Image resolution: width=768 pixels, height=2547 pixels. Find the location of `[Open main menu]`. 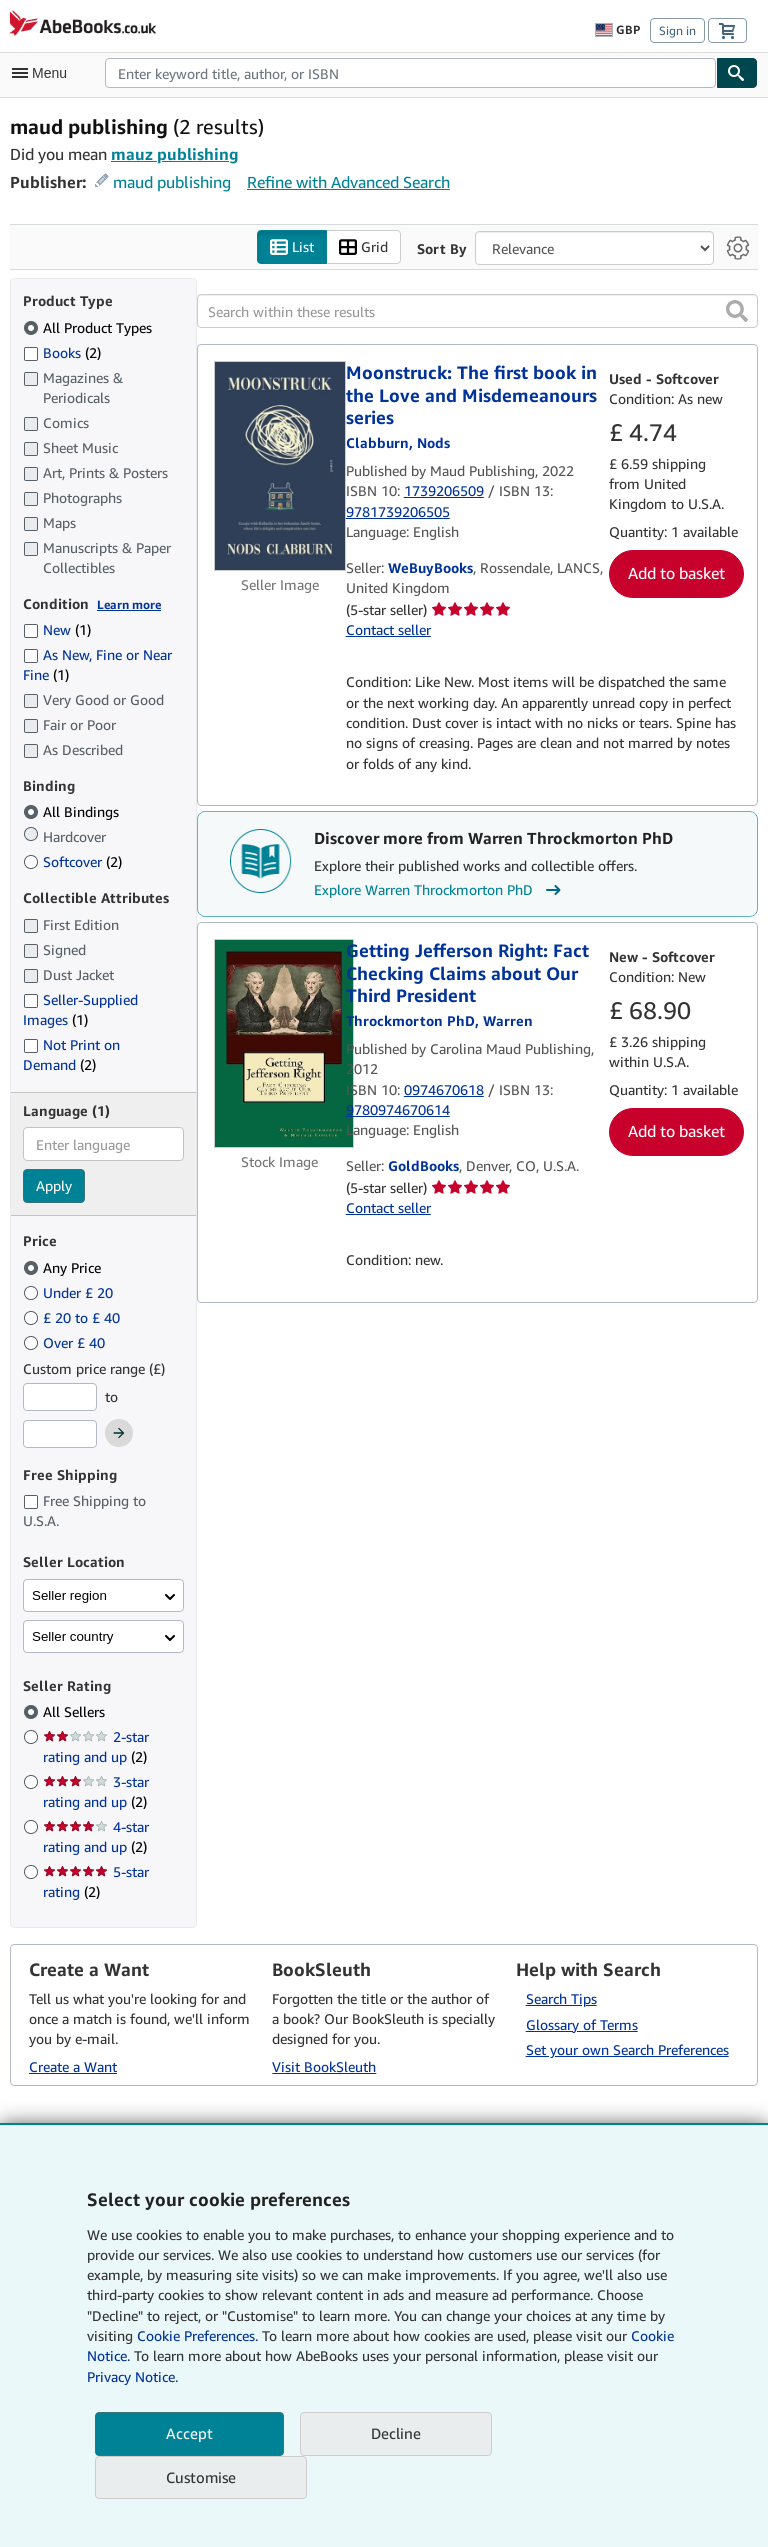

[Open main menu] is located at coordinates (44, 73).